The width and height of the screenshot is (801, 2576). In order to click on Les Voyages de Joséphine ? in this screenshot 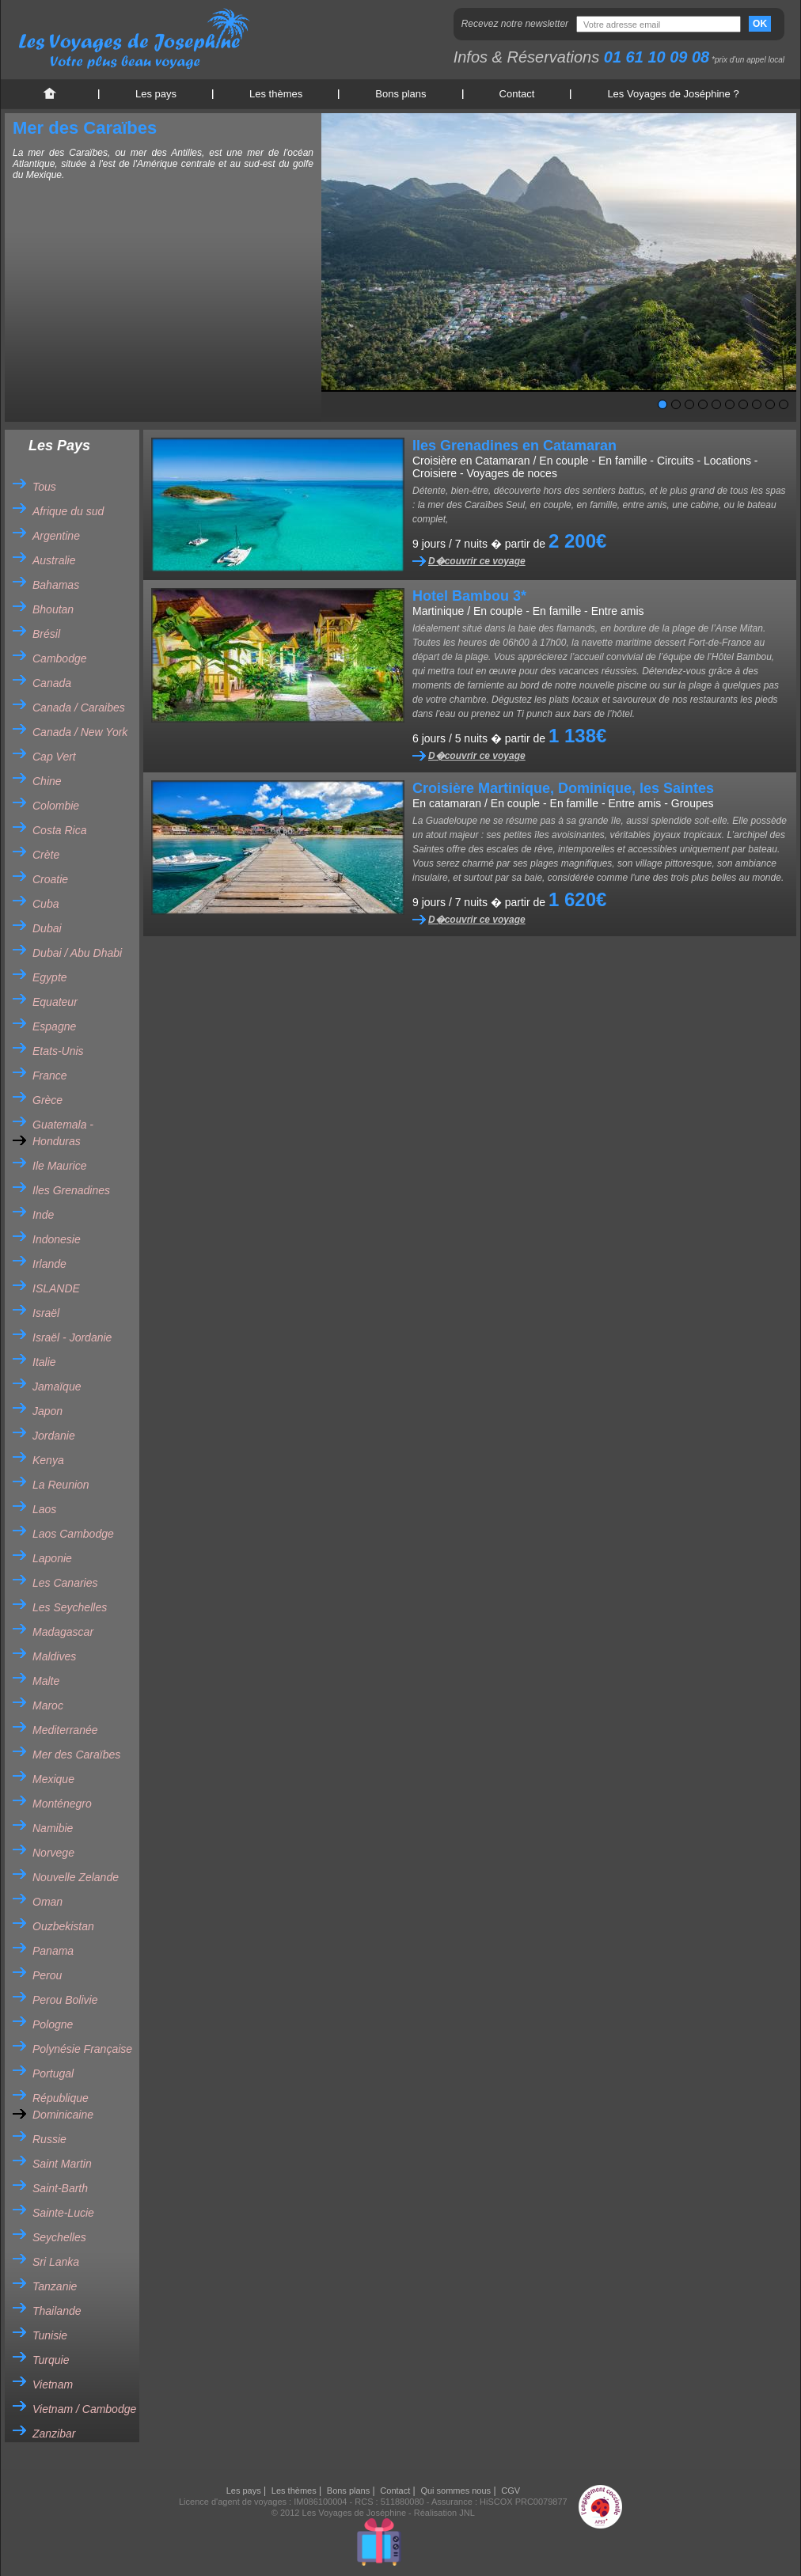, I will do `click(672, 94)`.